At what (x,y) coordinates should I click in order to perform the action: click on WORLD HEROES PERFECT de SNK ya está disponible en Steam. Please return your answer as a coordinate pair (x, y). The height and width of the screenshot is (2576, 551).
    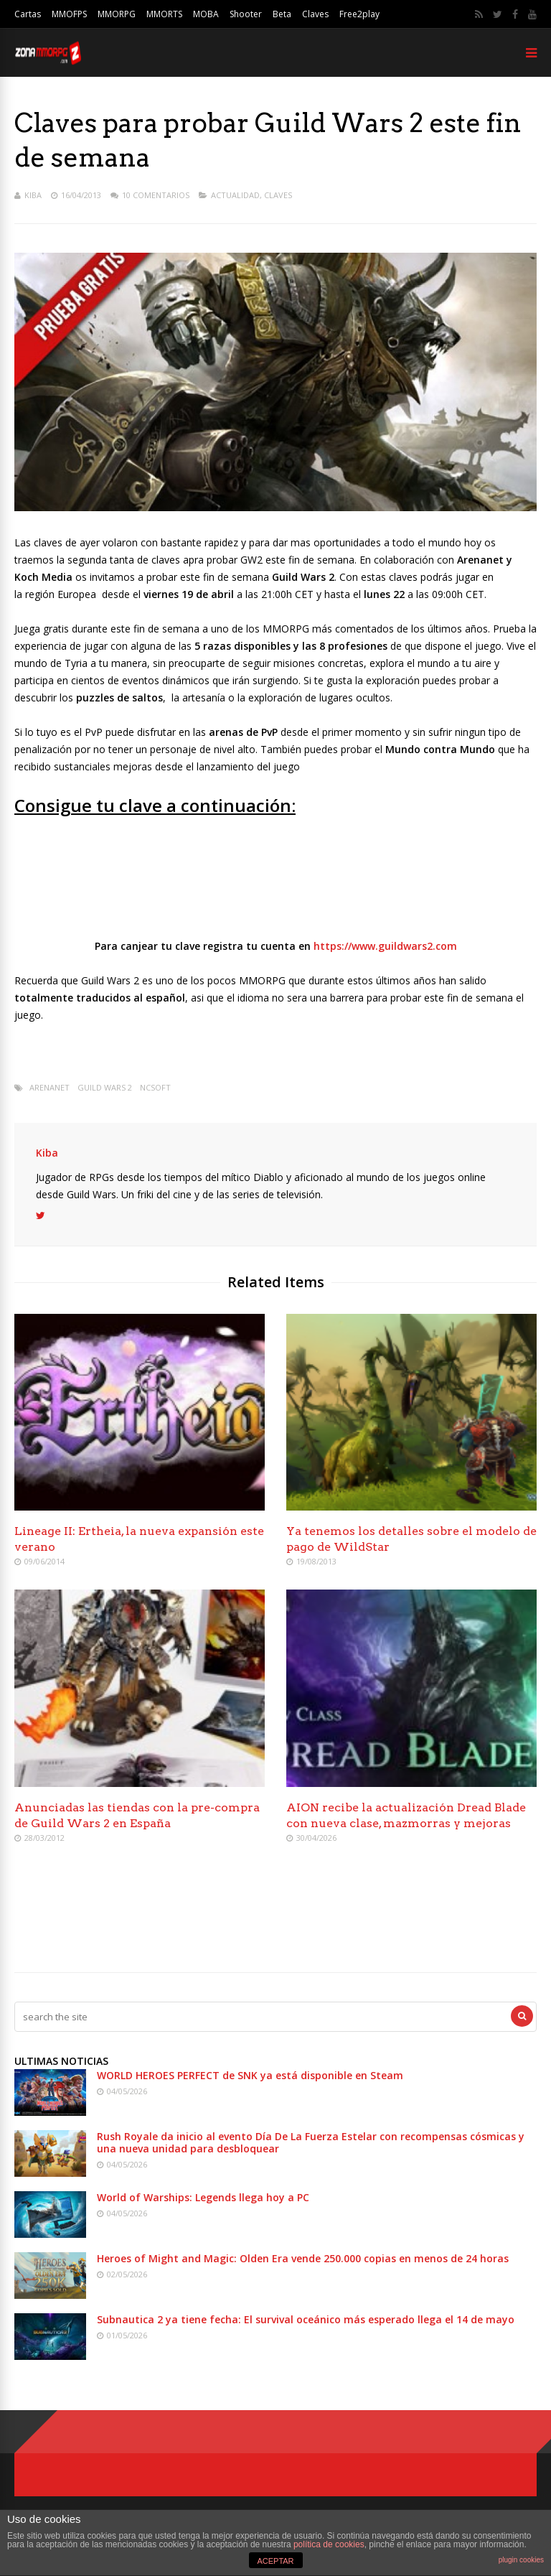
    Looking at the image, I should click on (250, 2075).